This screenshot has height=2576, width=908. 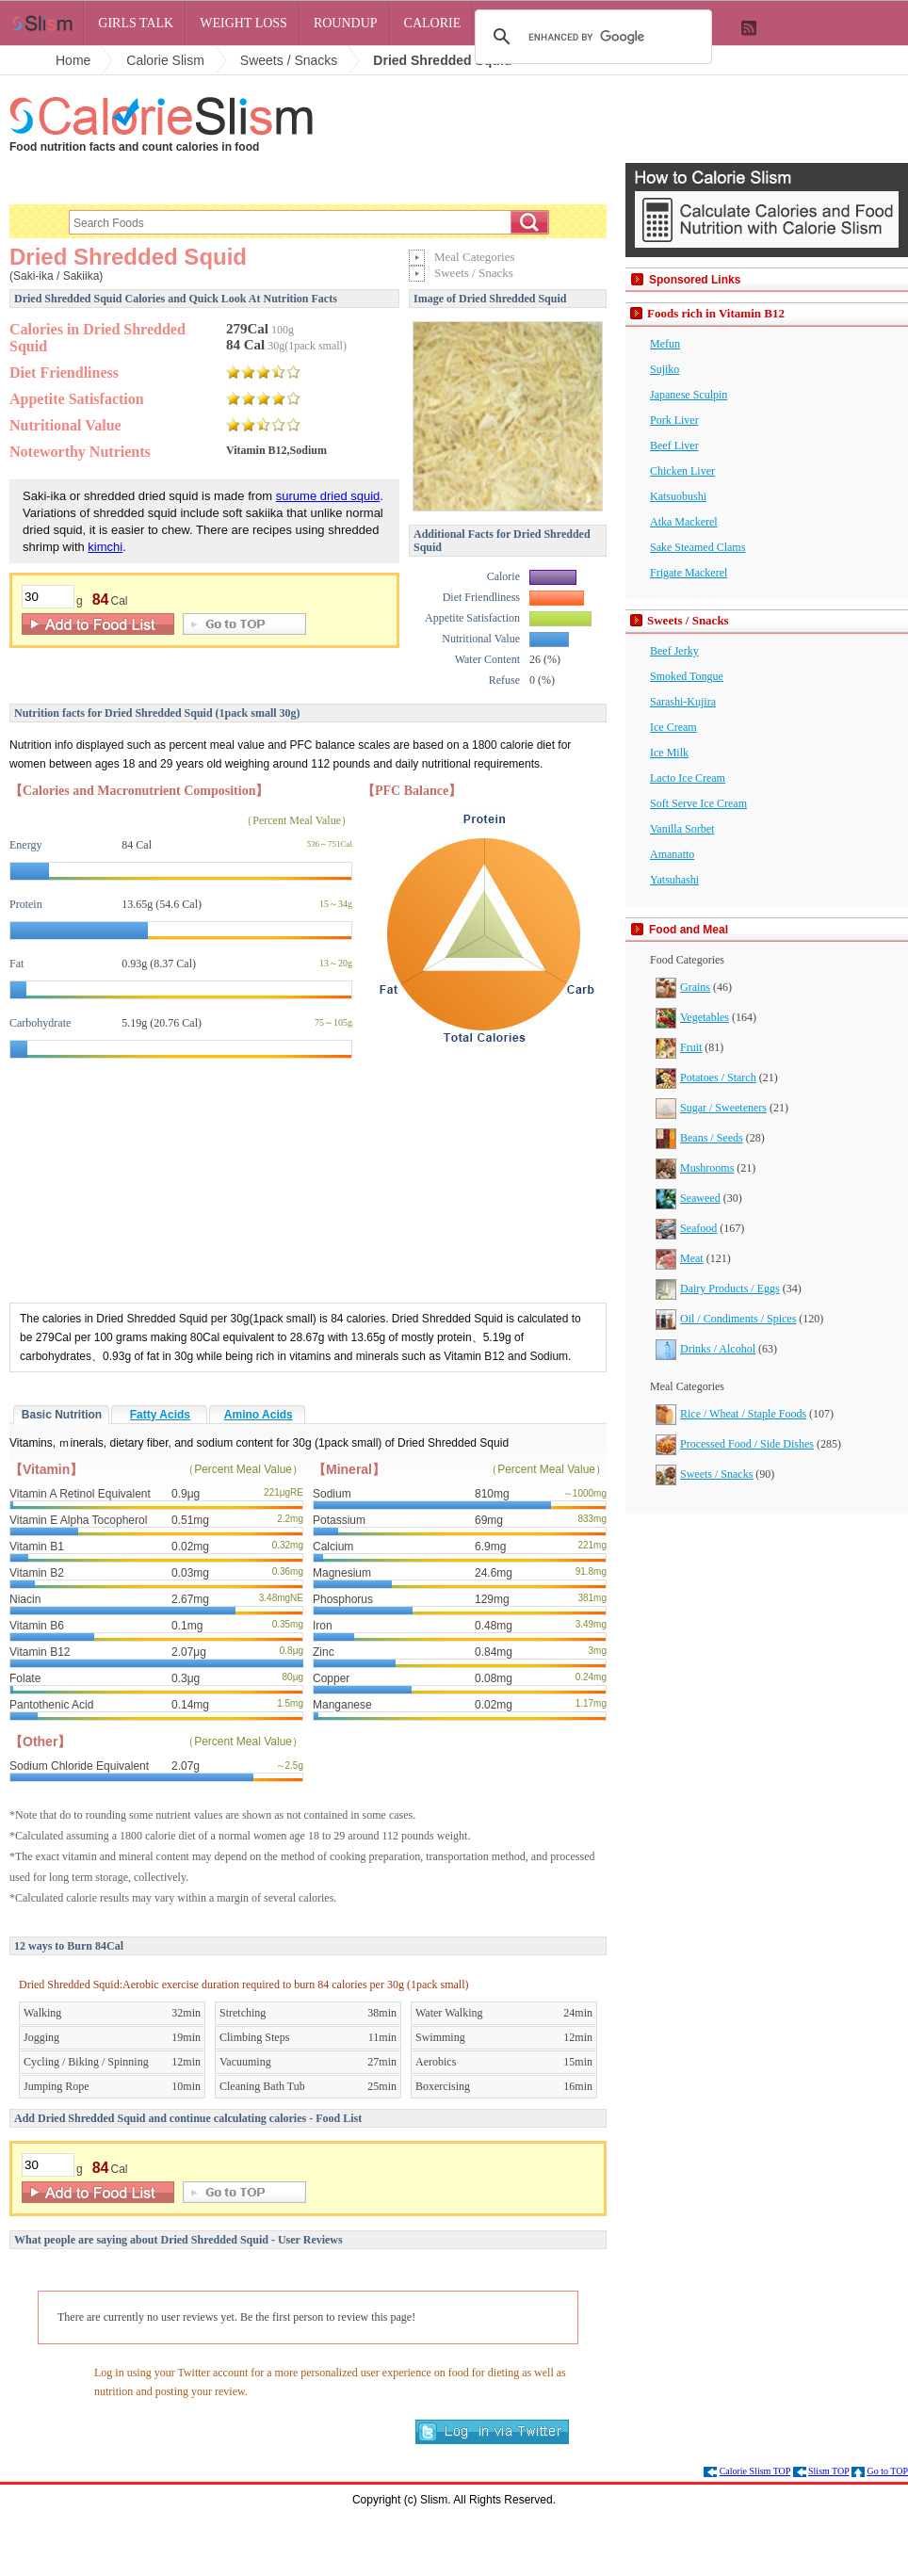 What do you see at coordinates (680, 1258) in the screenshot?
I see `Meat` at bounding box center [680, 1258].